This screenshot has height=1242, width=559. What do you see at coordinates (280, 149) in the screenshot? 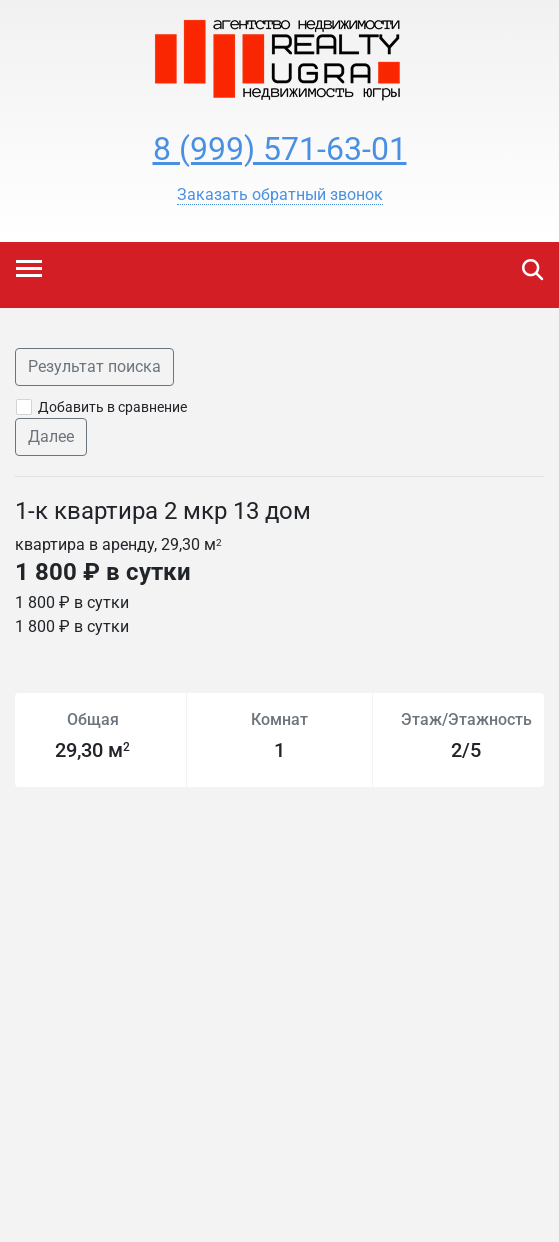
I see `8 (999) 571-63-01` at bounding box center [280, 149].